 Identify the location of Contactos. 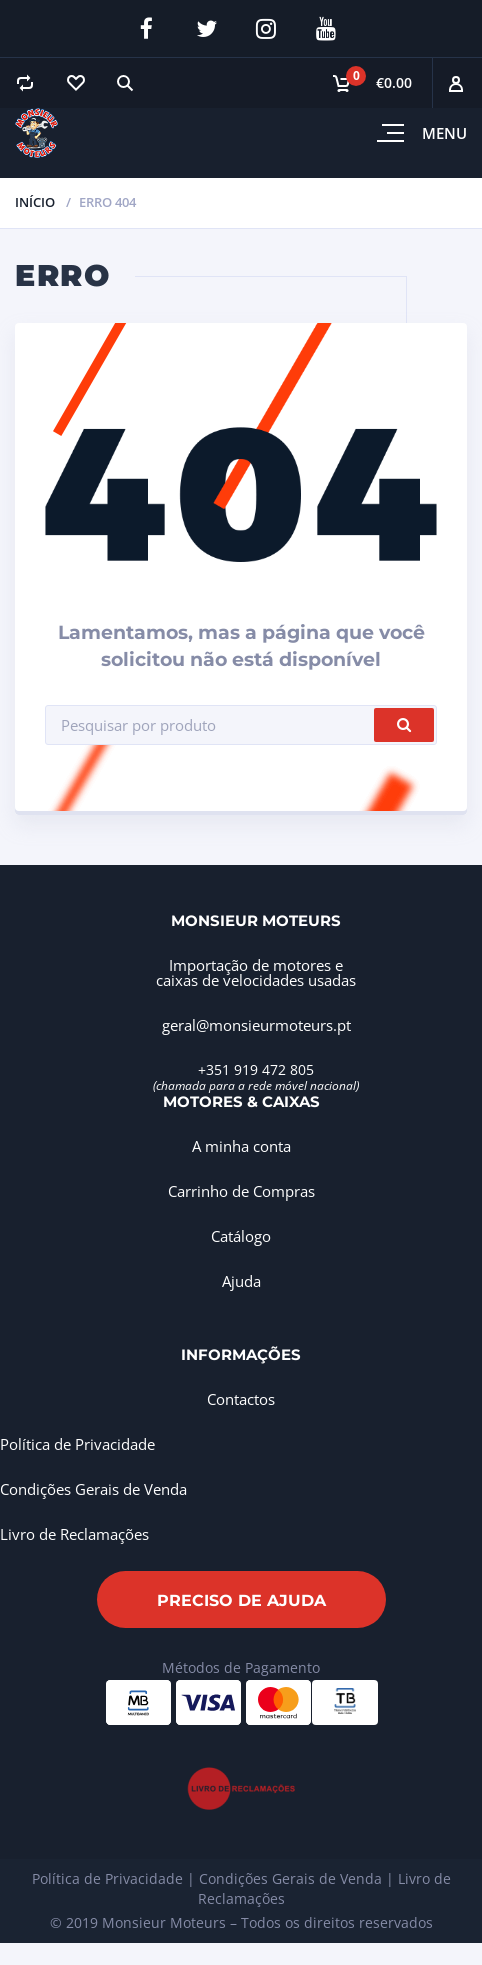
(241, 1399).